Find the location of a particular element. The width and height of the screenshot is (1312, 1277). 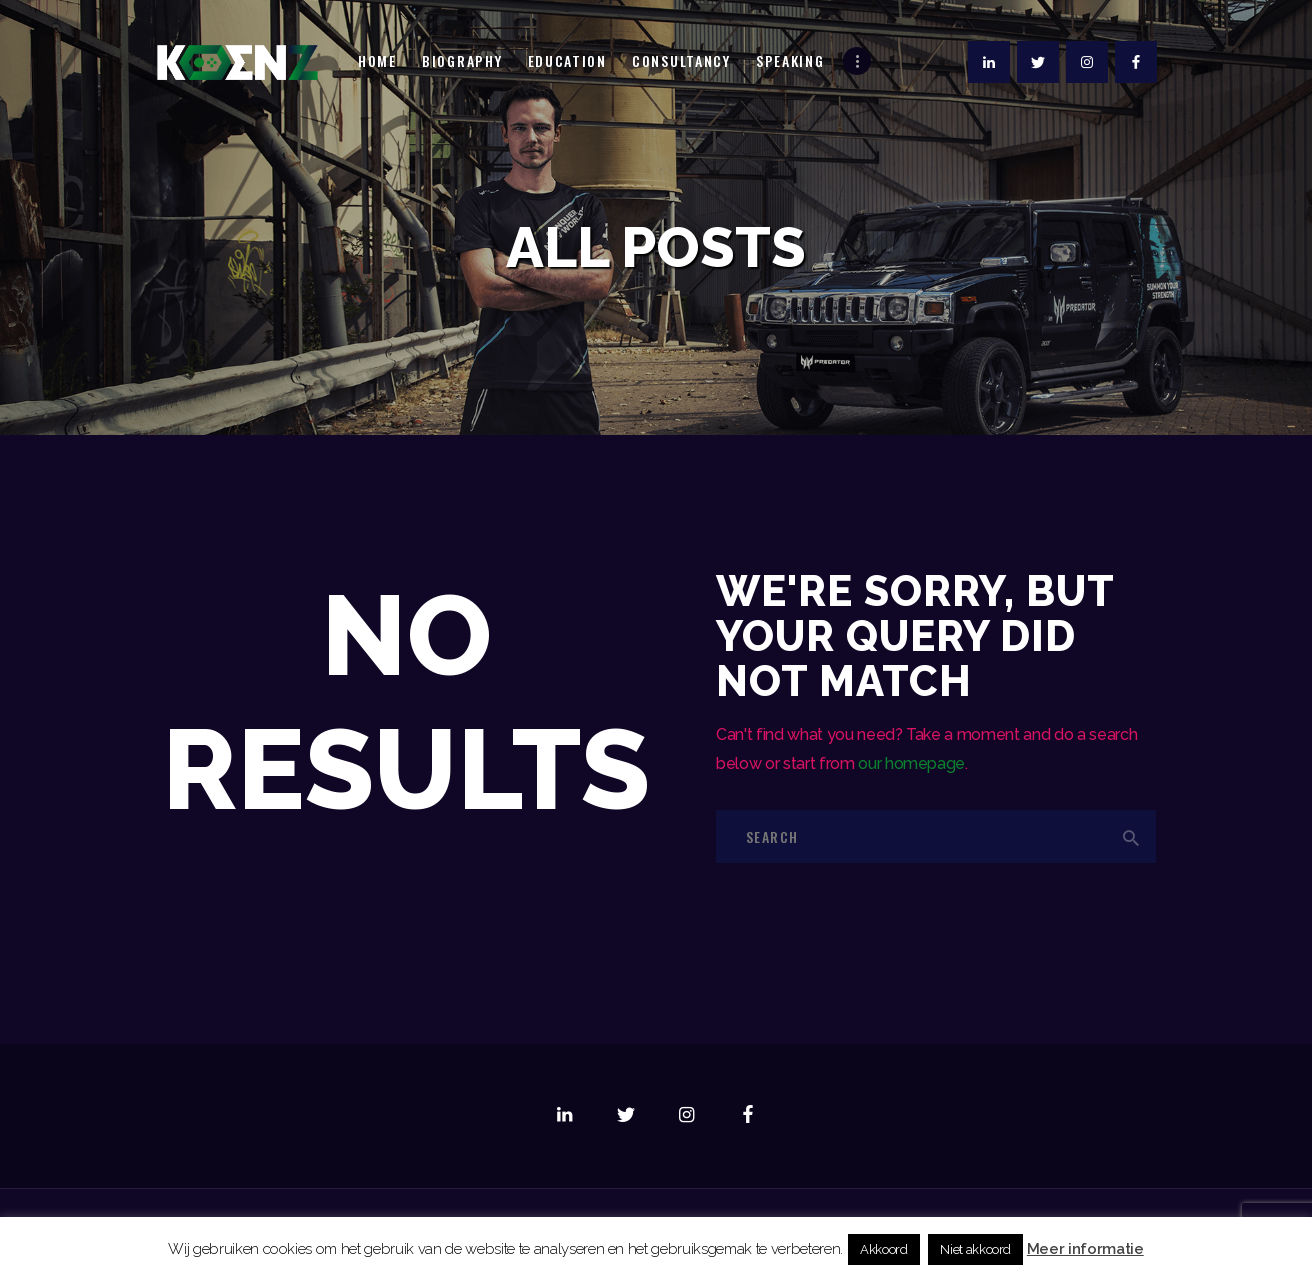

Niet akkoord [button] is located at coordinates (975, 1249).